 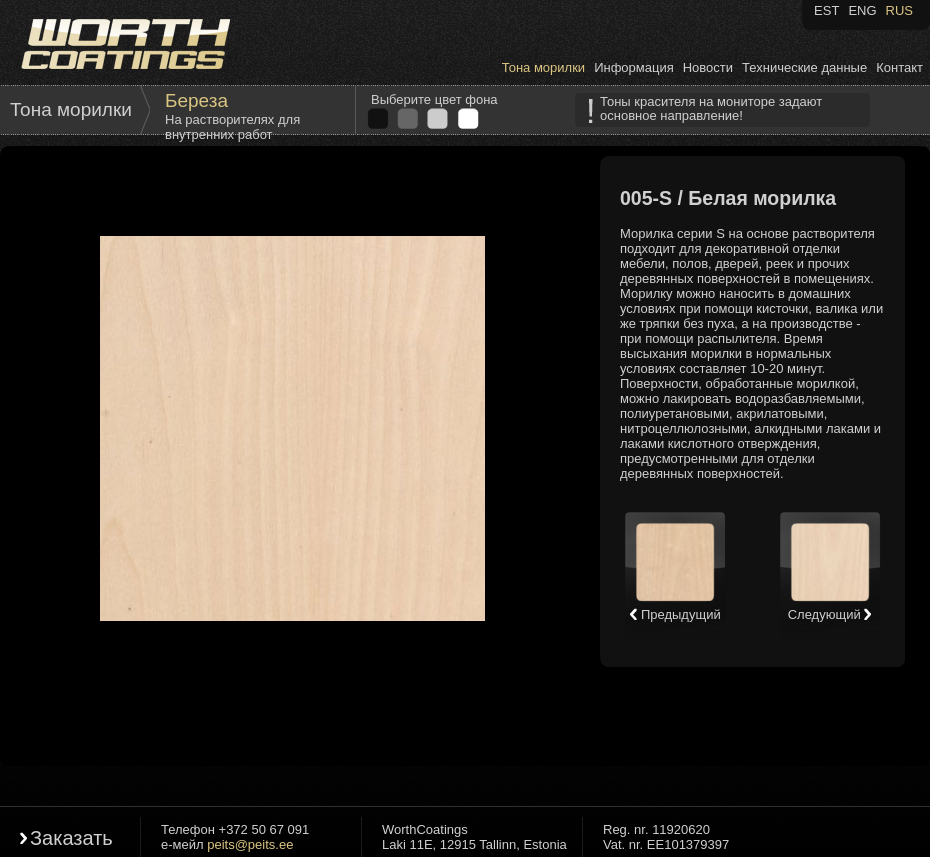 I want to click on Новости, so click(x=708, y=67).